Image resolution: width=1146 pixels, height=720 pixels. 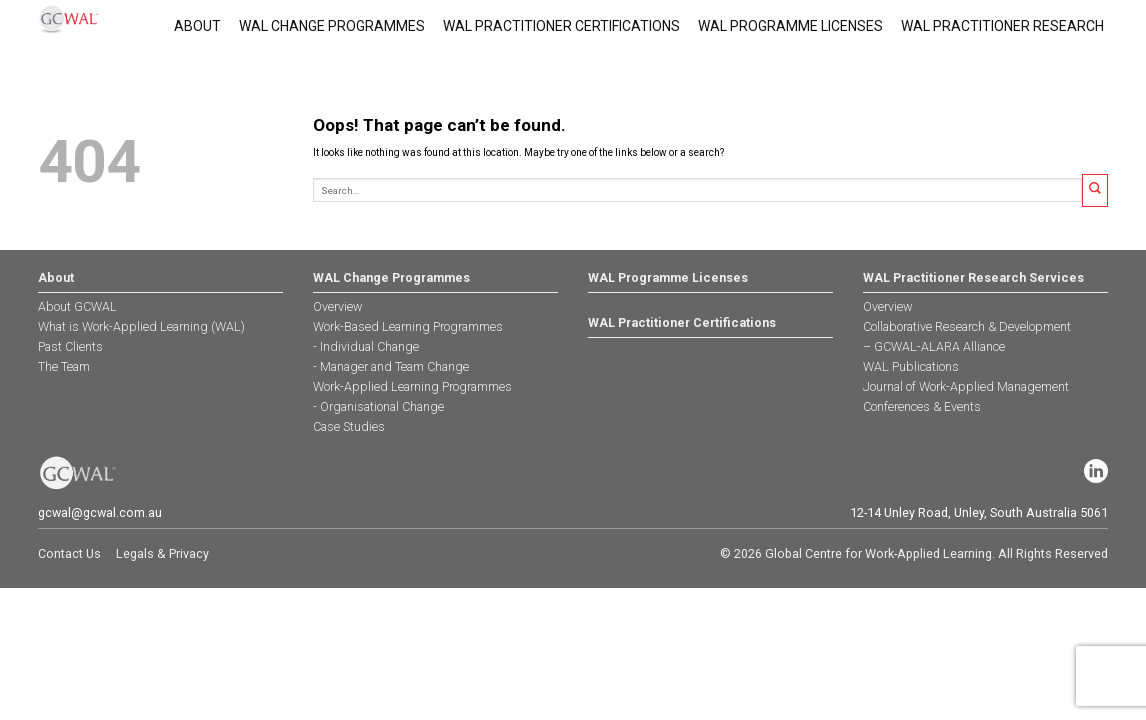 What do you see at coordinates (162, 553) in the screenshot?
I see `Legals & Privacy` at bounding box center [162, 553].